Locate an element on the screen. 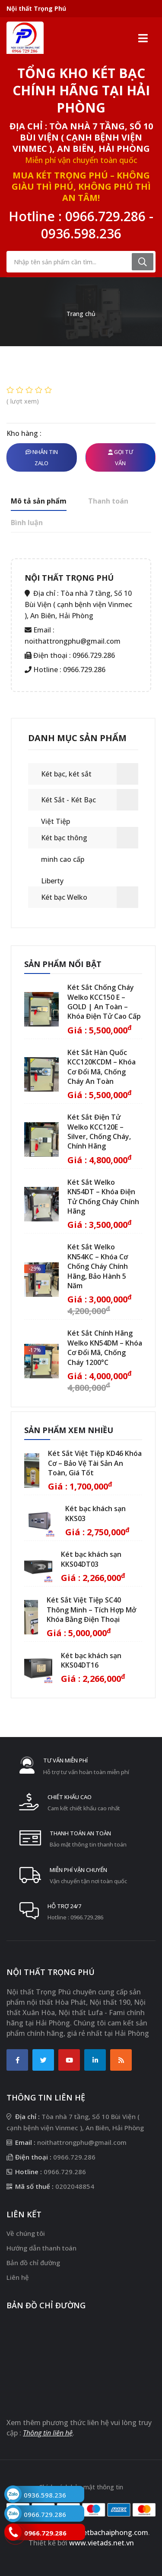 The height and width of the screenshot is (2576, 162). Két bạc khách sạn KKS04DT16 is located at coordinates (91, 1660).